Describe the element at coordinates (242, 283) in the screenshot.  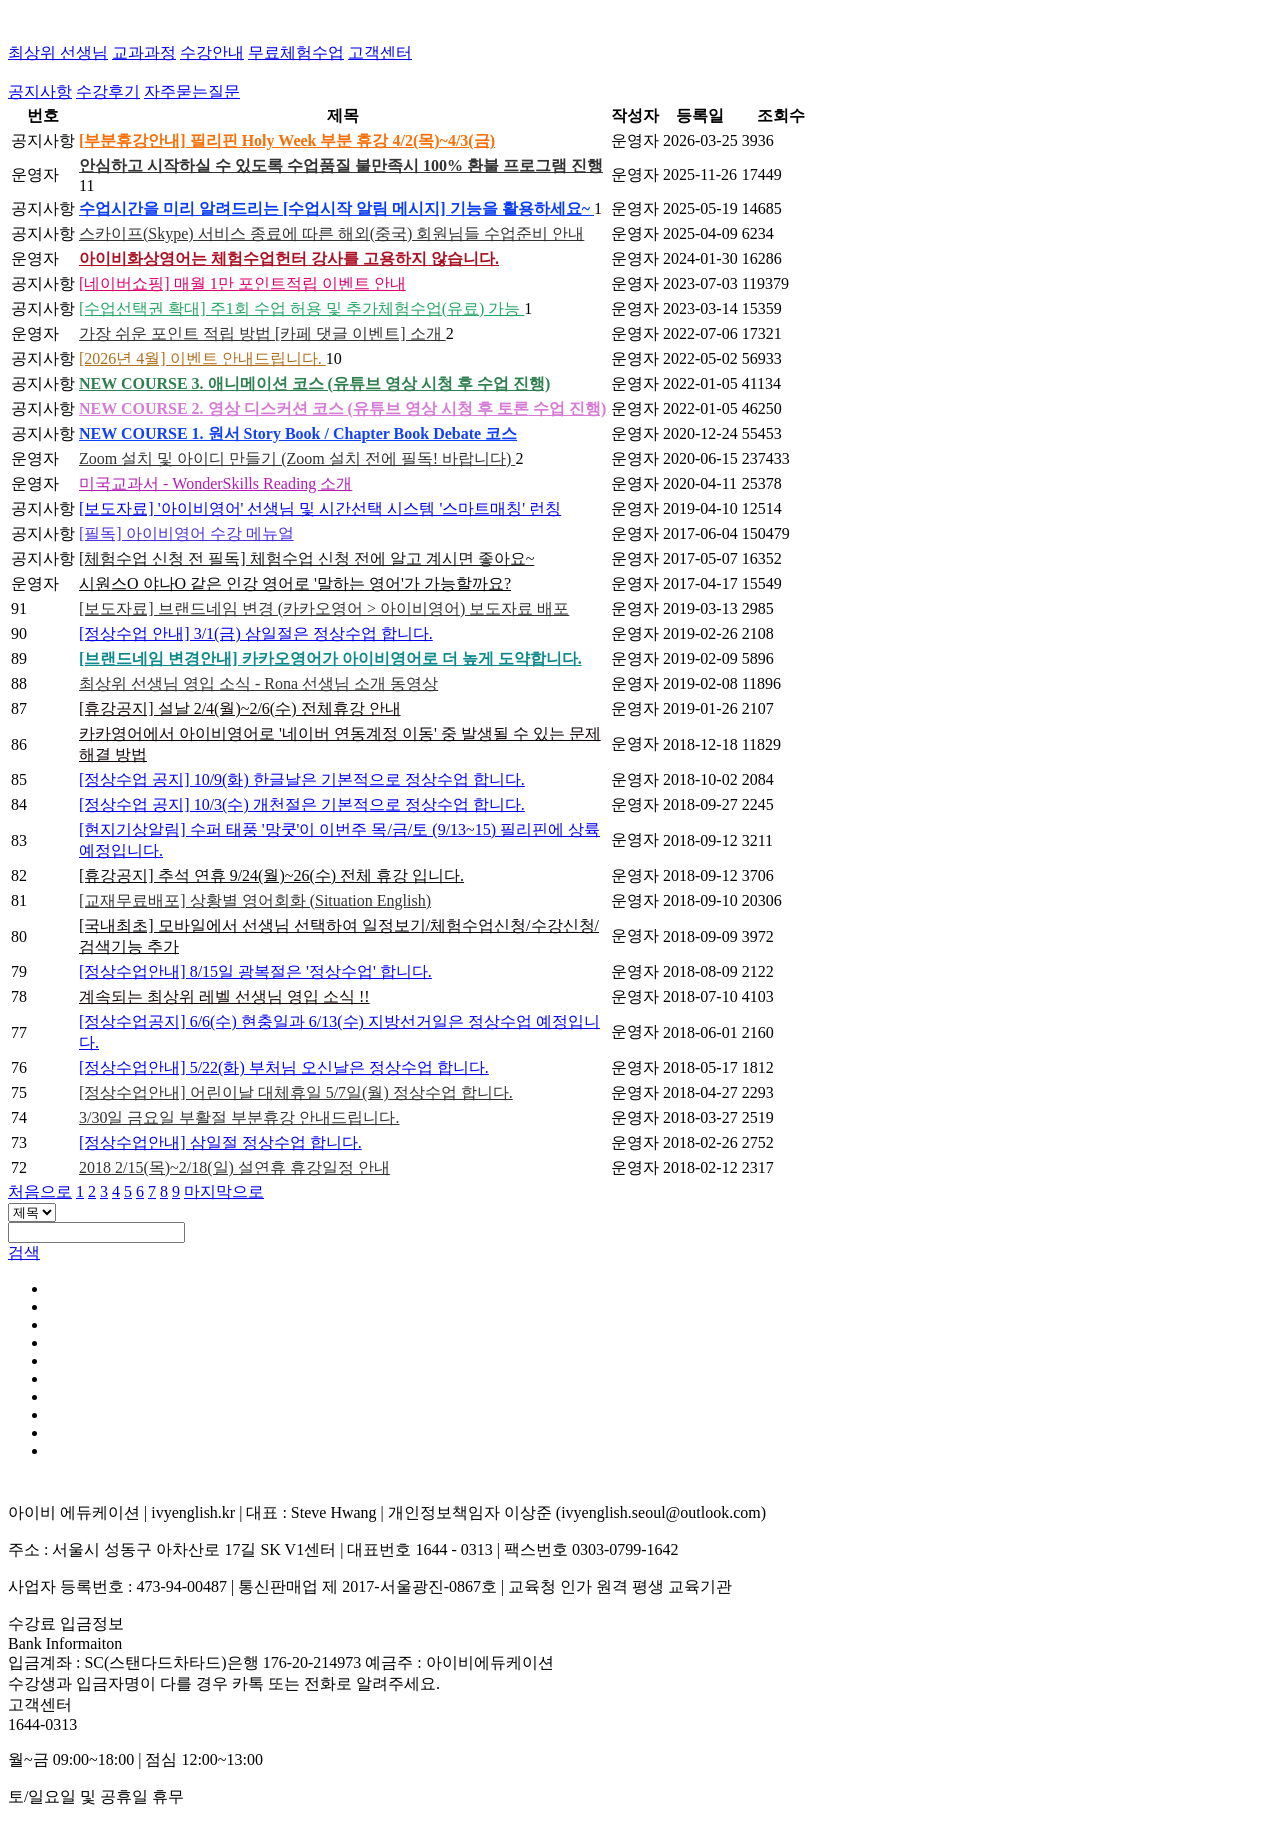
I see `[네이버쇼핑] 매월 1만 포인트적립 이벤트 안내` at that location.